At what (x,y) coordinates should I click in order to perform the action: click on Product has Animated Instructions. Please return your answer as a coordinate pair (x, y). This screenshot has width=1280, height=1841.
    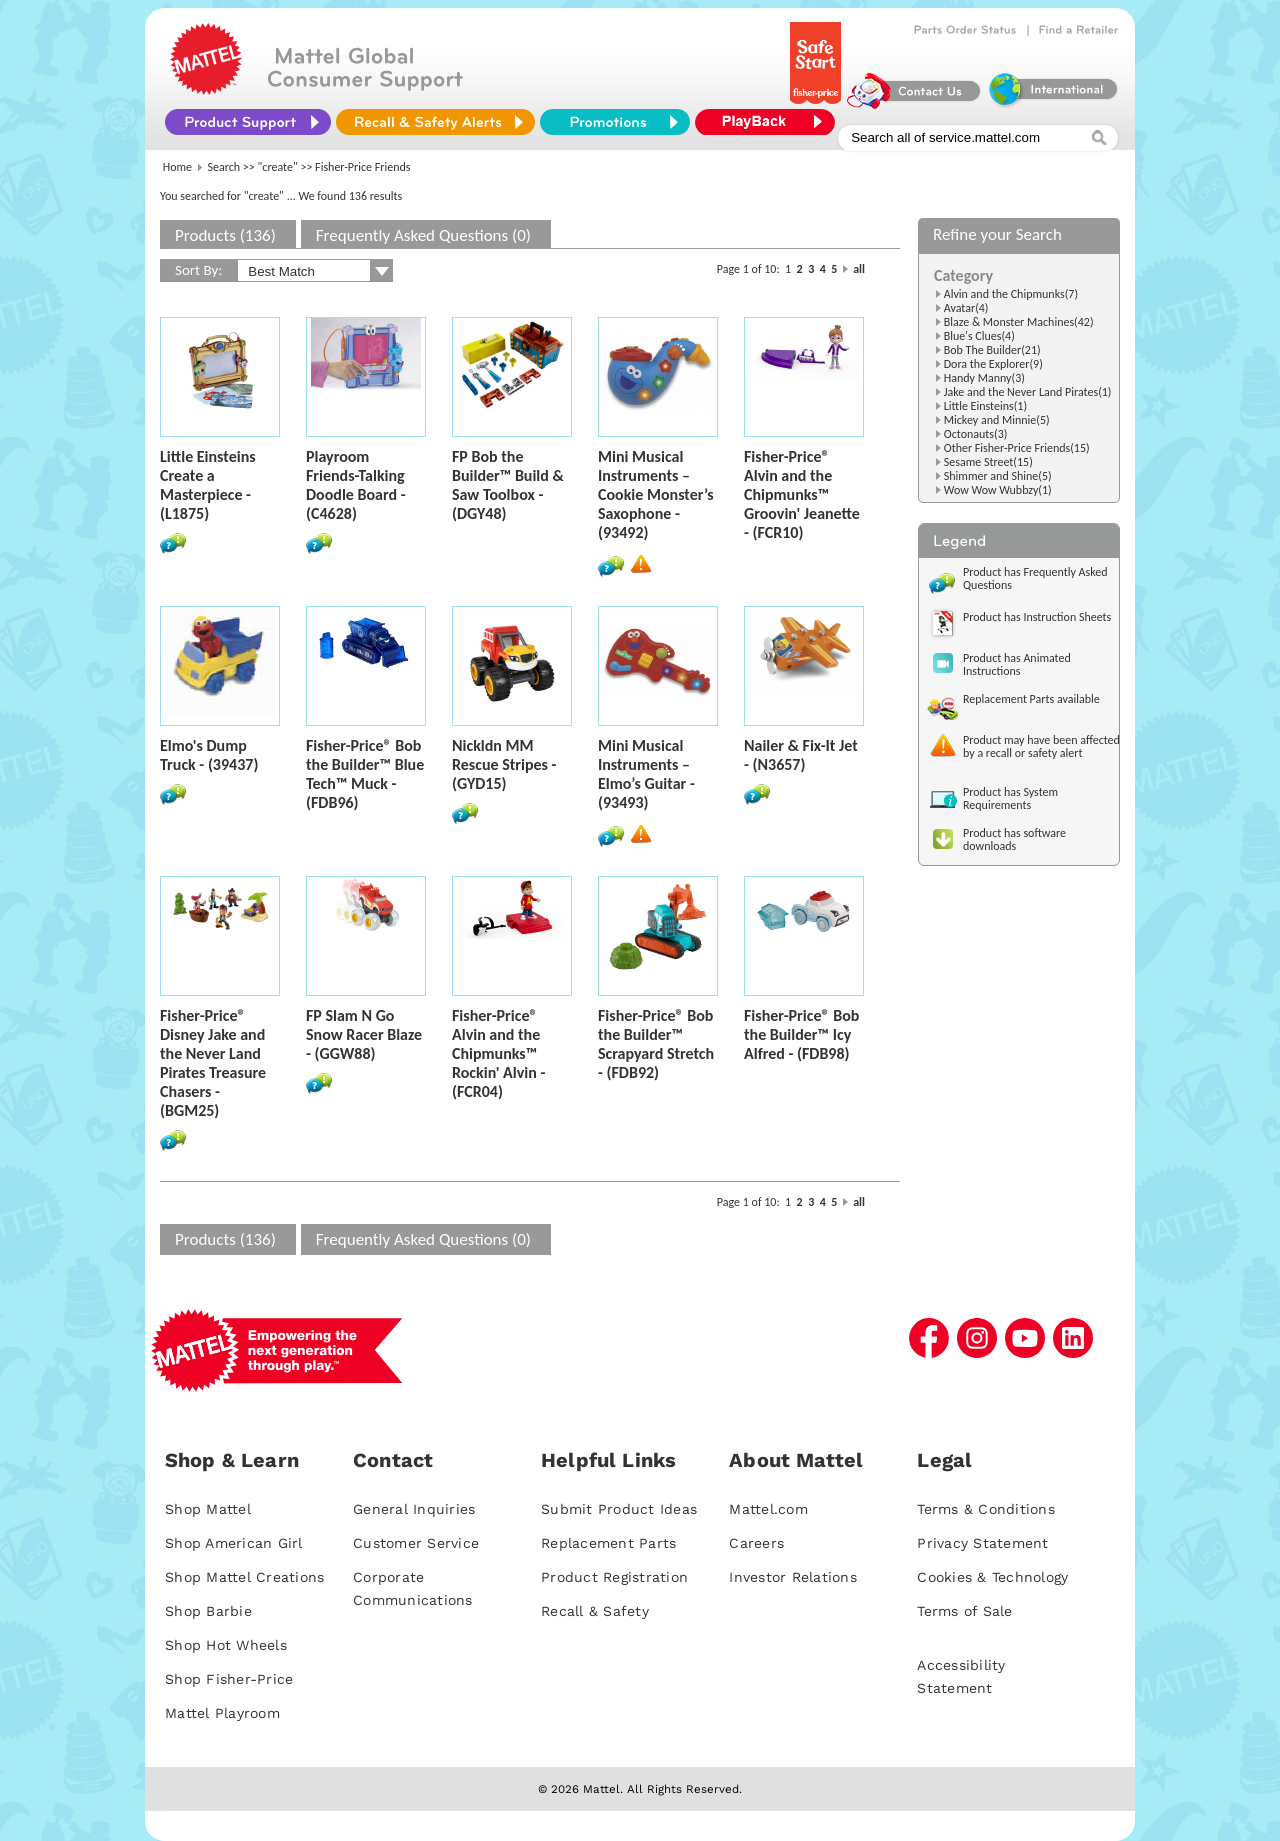
    Looking at the image, I should click on (1017, 664).